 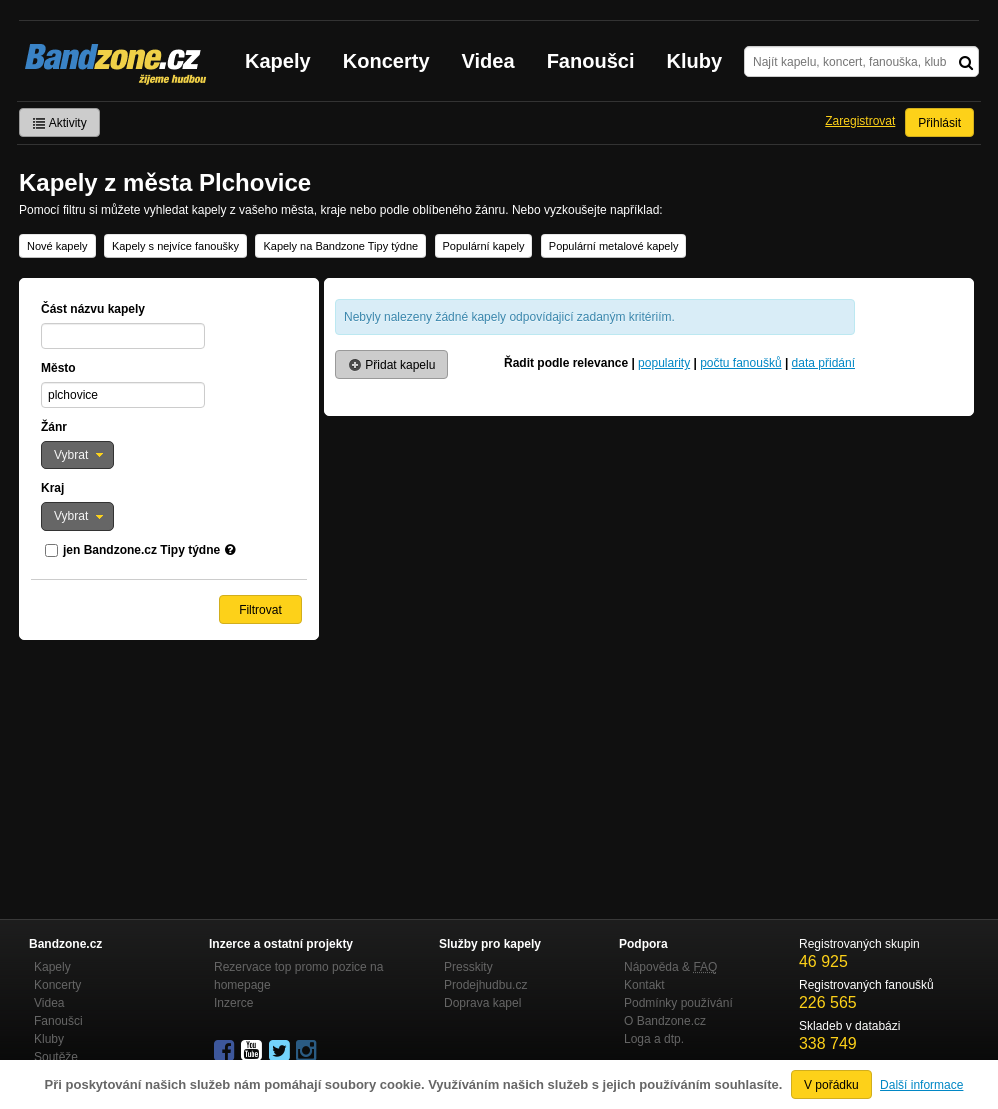 I want to click on Videa, so click(x=488, y=61).